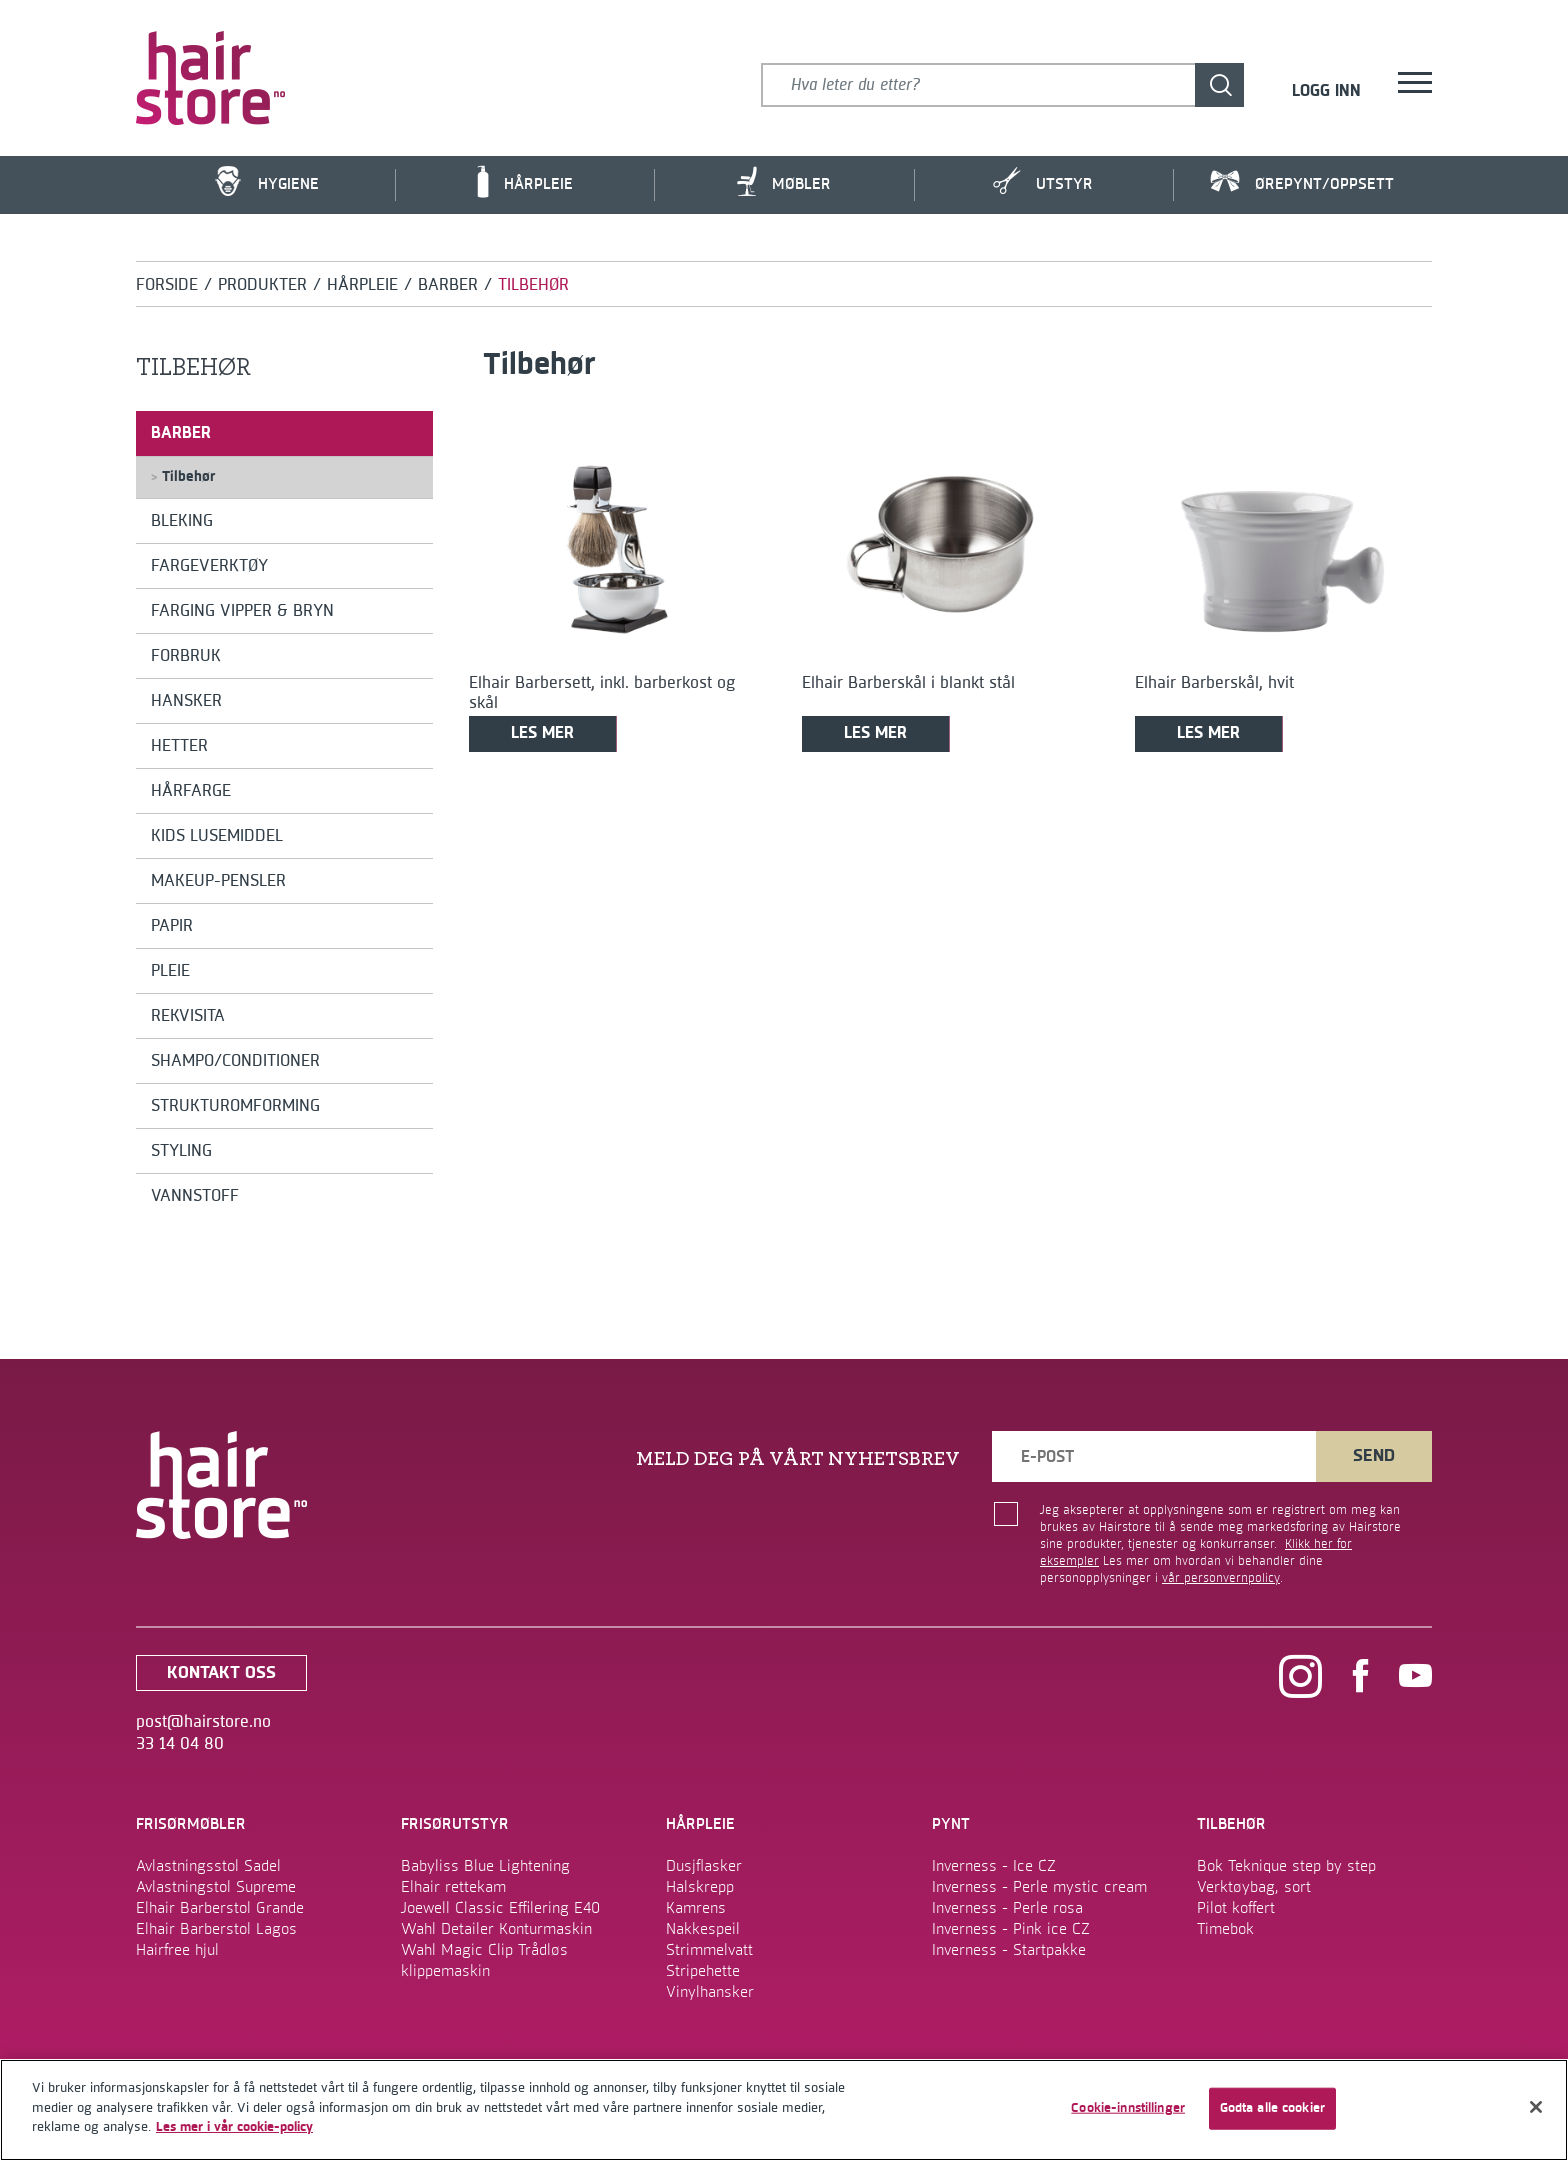 This screenshot has height=2161, width=1568. I want to click on Dusjflasker, so click(704, 1866).